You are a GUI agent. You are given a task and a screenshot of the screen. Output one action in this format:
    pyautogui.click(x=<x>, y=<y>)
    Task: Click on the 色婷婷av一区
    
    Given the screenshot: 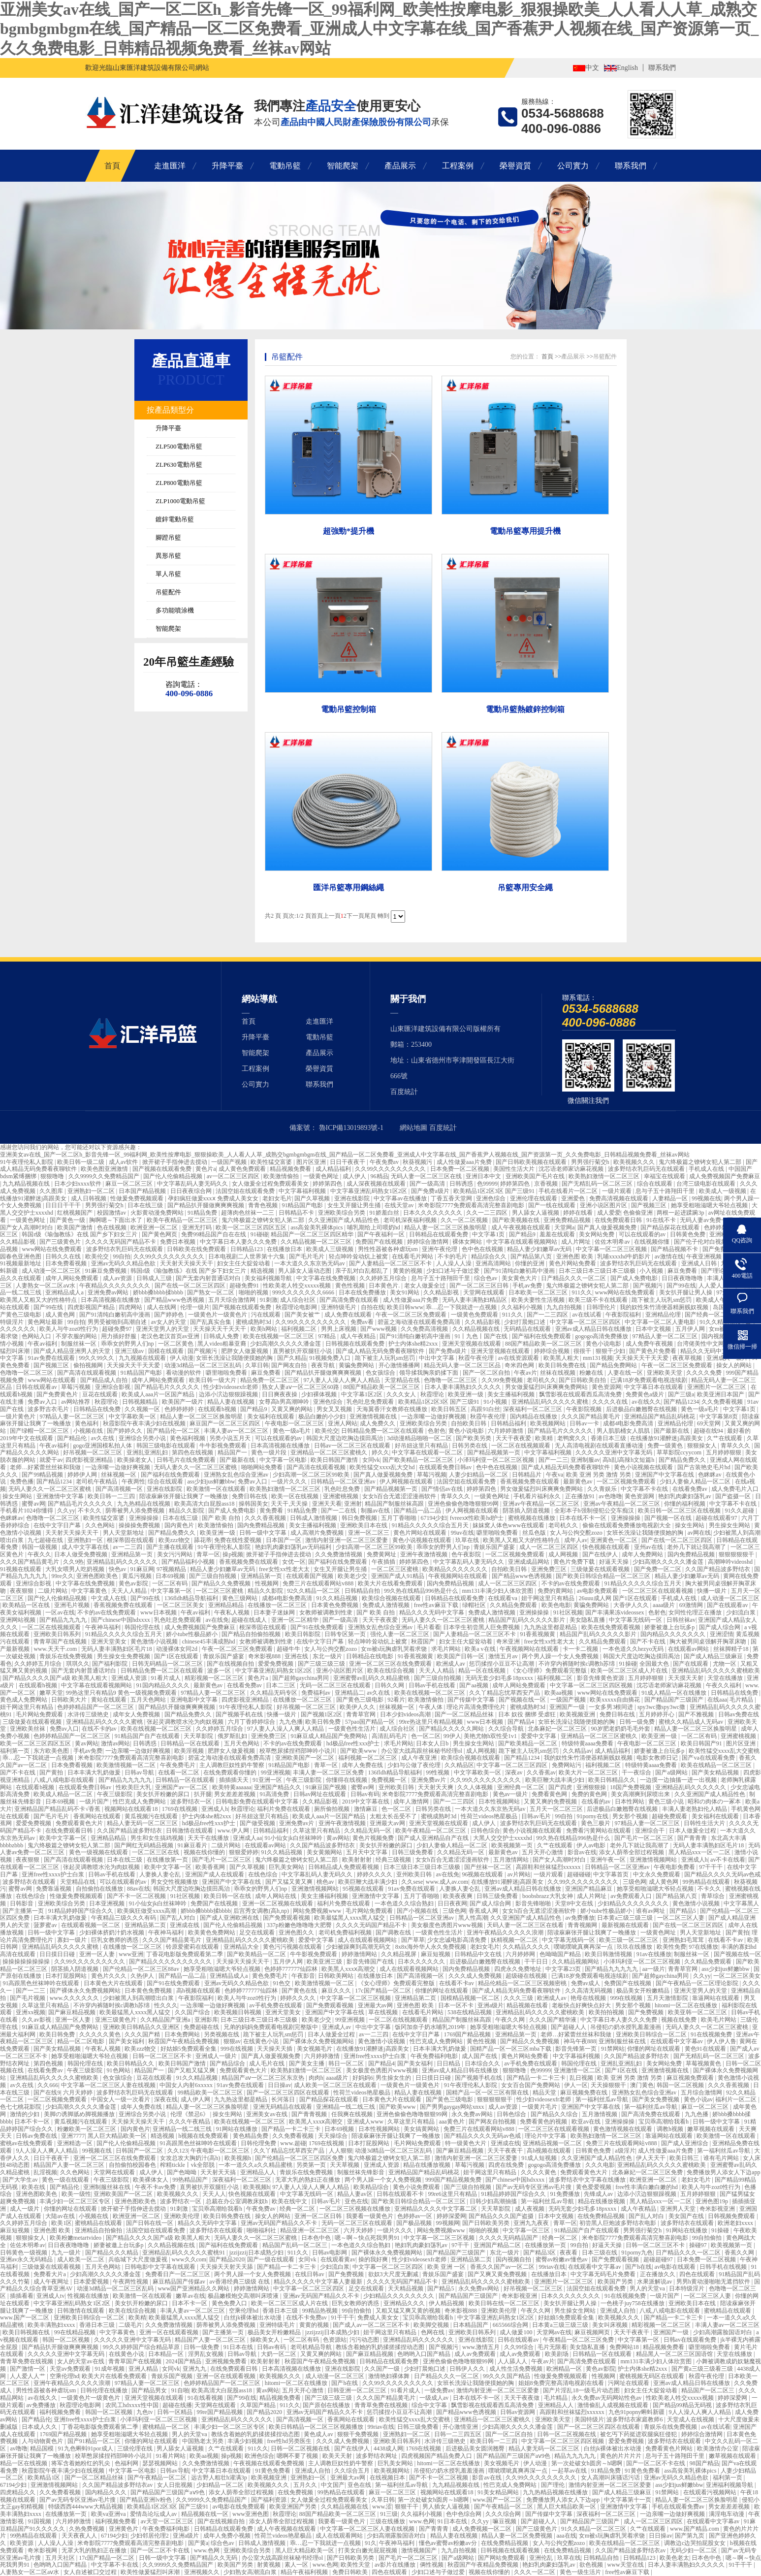 What is the action you would take?
    pyautogui.click(x=415, y=2216)
    